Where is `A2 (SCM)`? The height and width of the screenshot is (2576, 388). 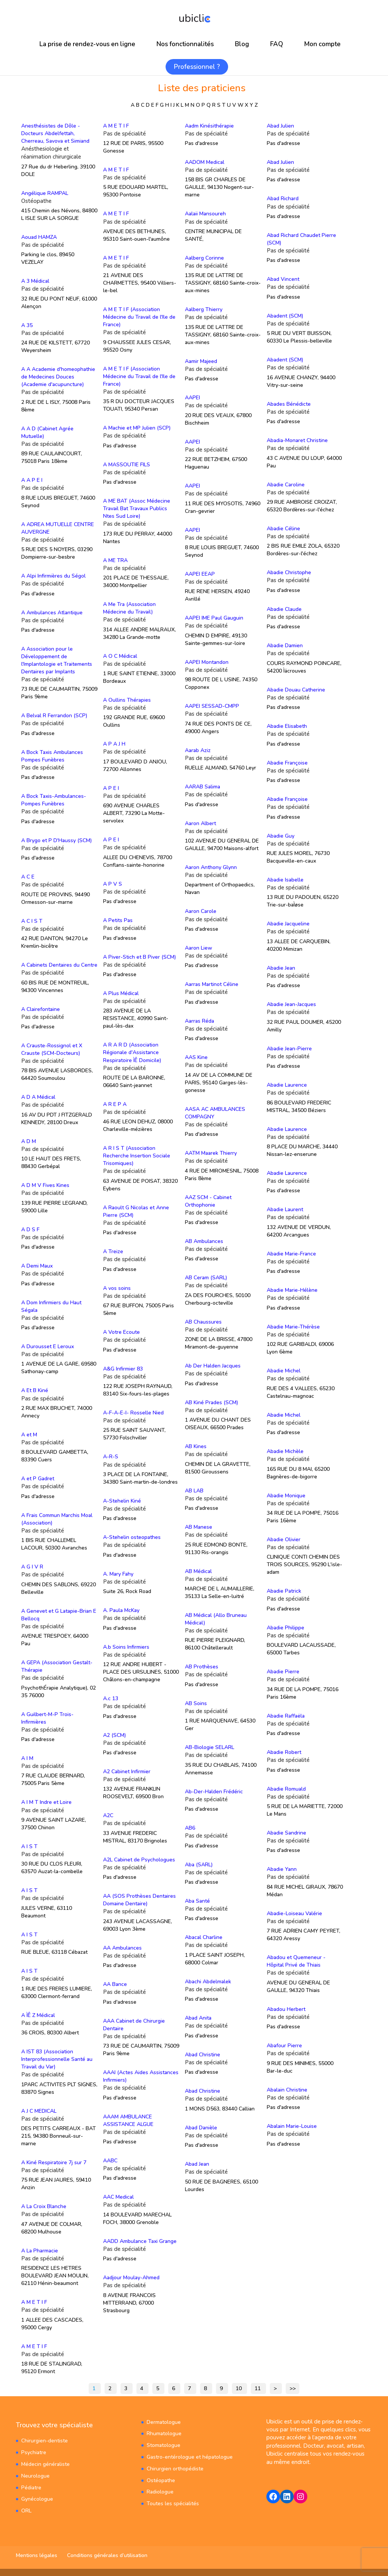 A2 (SCM) is located at coordinates (114, 1734).